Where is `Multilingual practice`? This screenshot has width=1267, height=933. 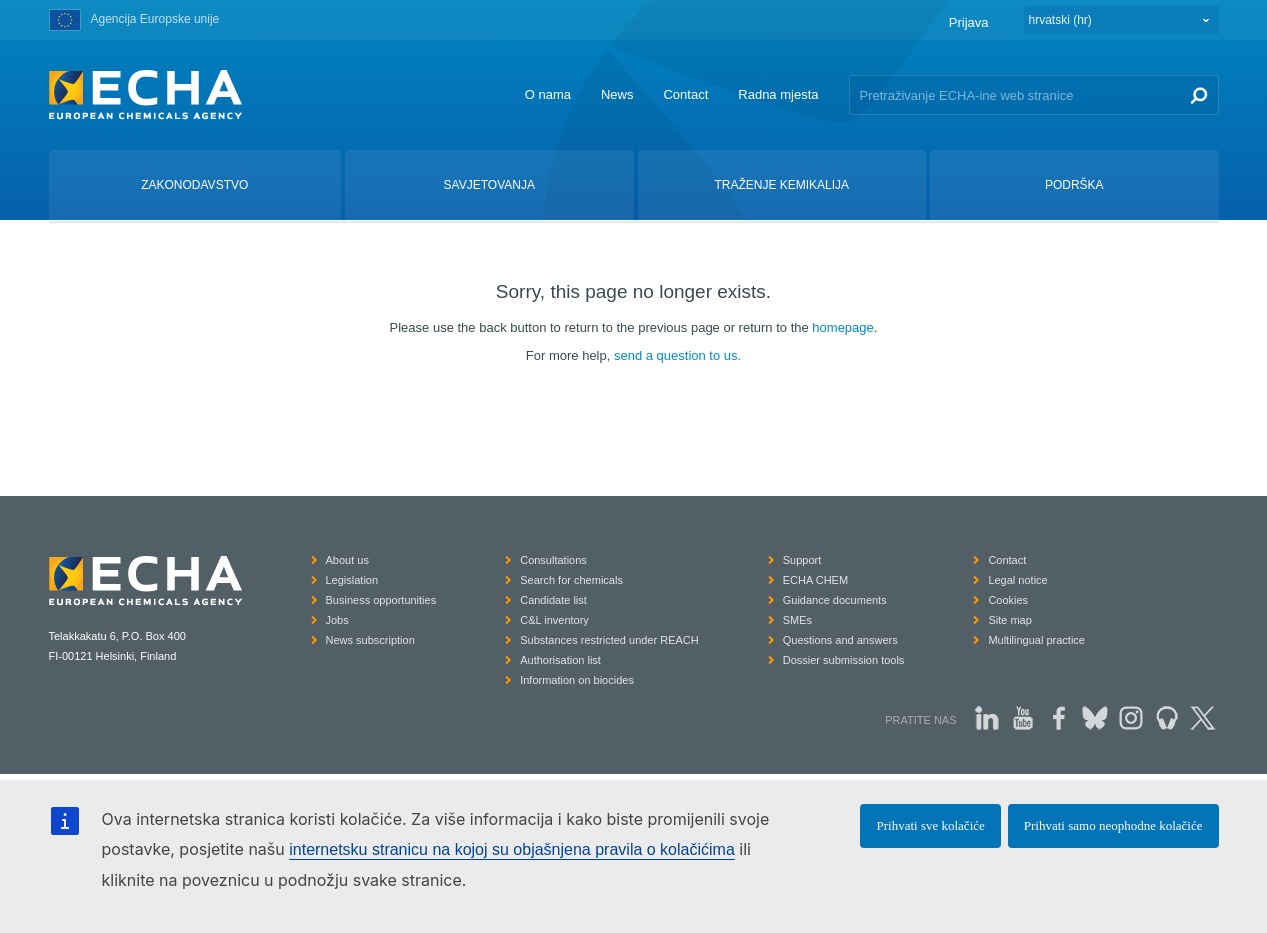 Multilingual practice is located at coordinates (1036, 640).